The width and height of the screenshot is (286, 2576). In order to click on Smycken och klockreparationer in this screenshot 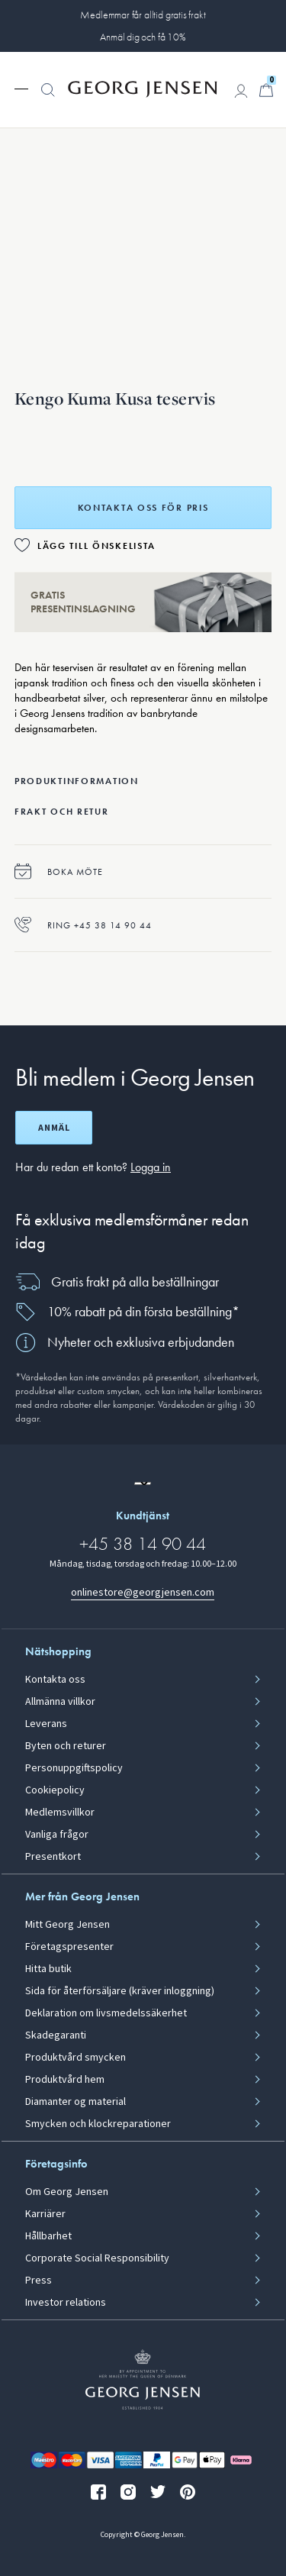, I will do `click(98, 2124)`.